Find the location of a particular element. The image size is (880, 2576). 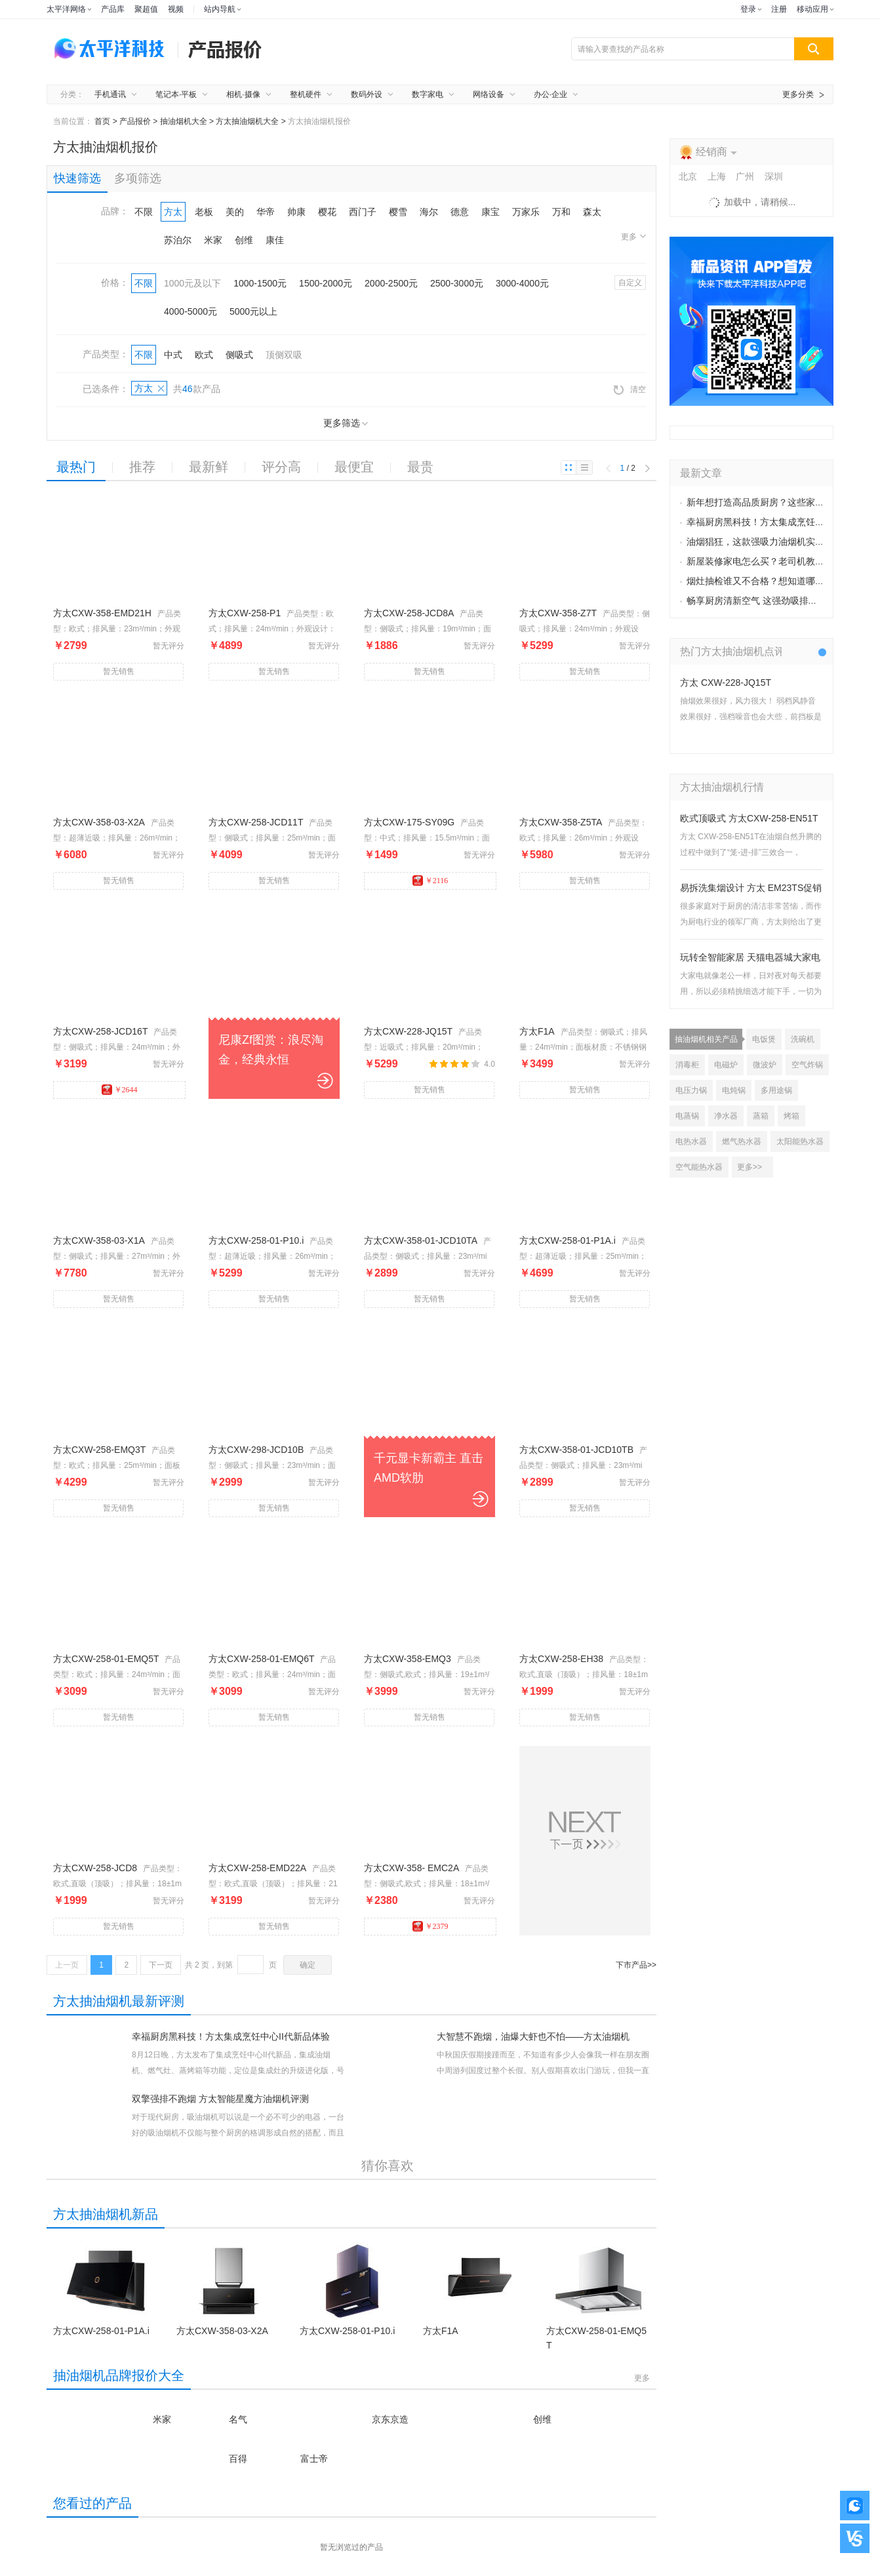

最贵 is located at coordinates (420, 467).